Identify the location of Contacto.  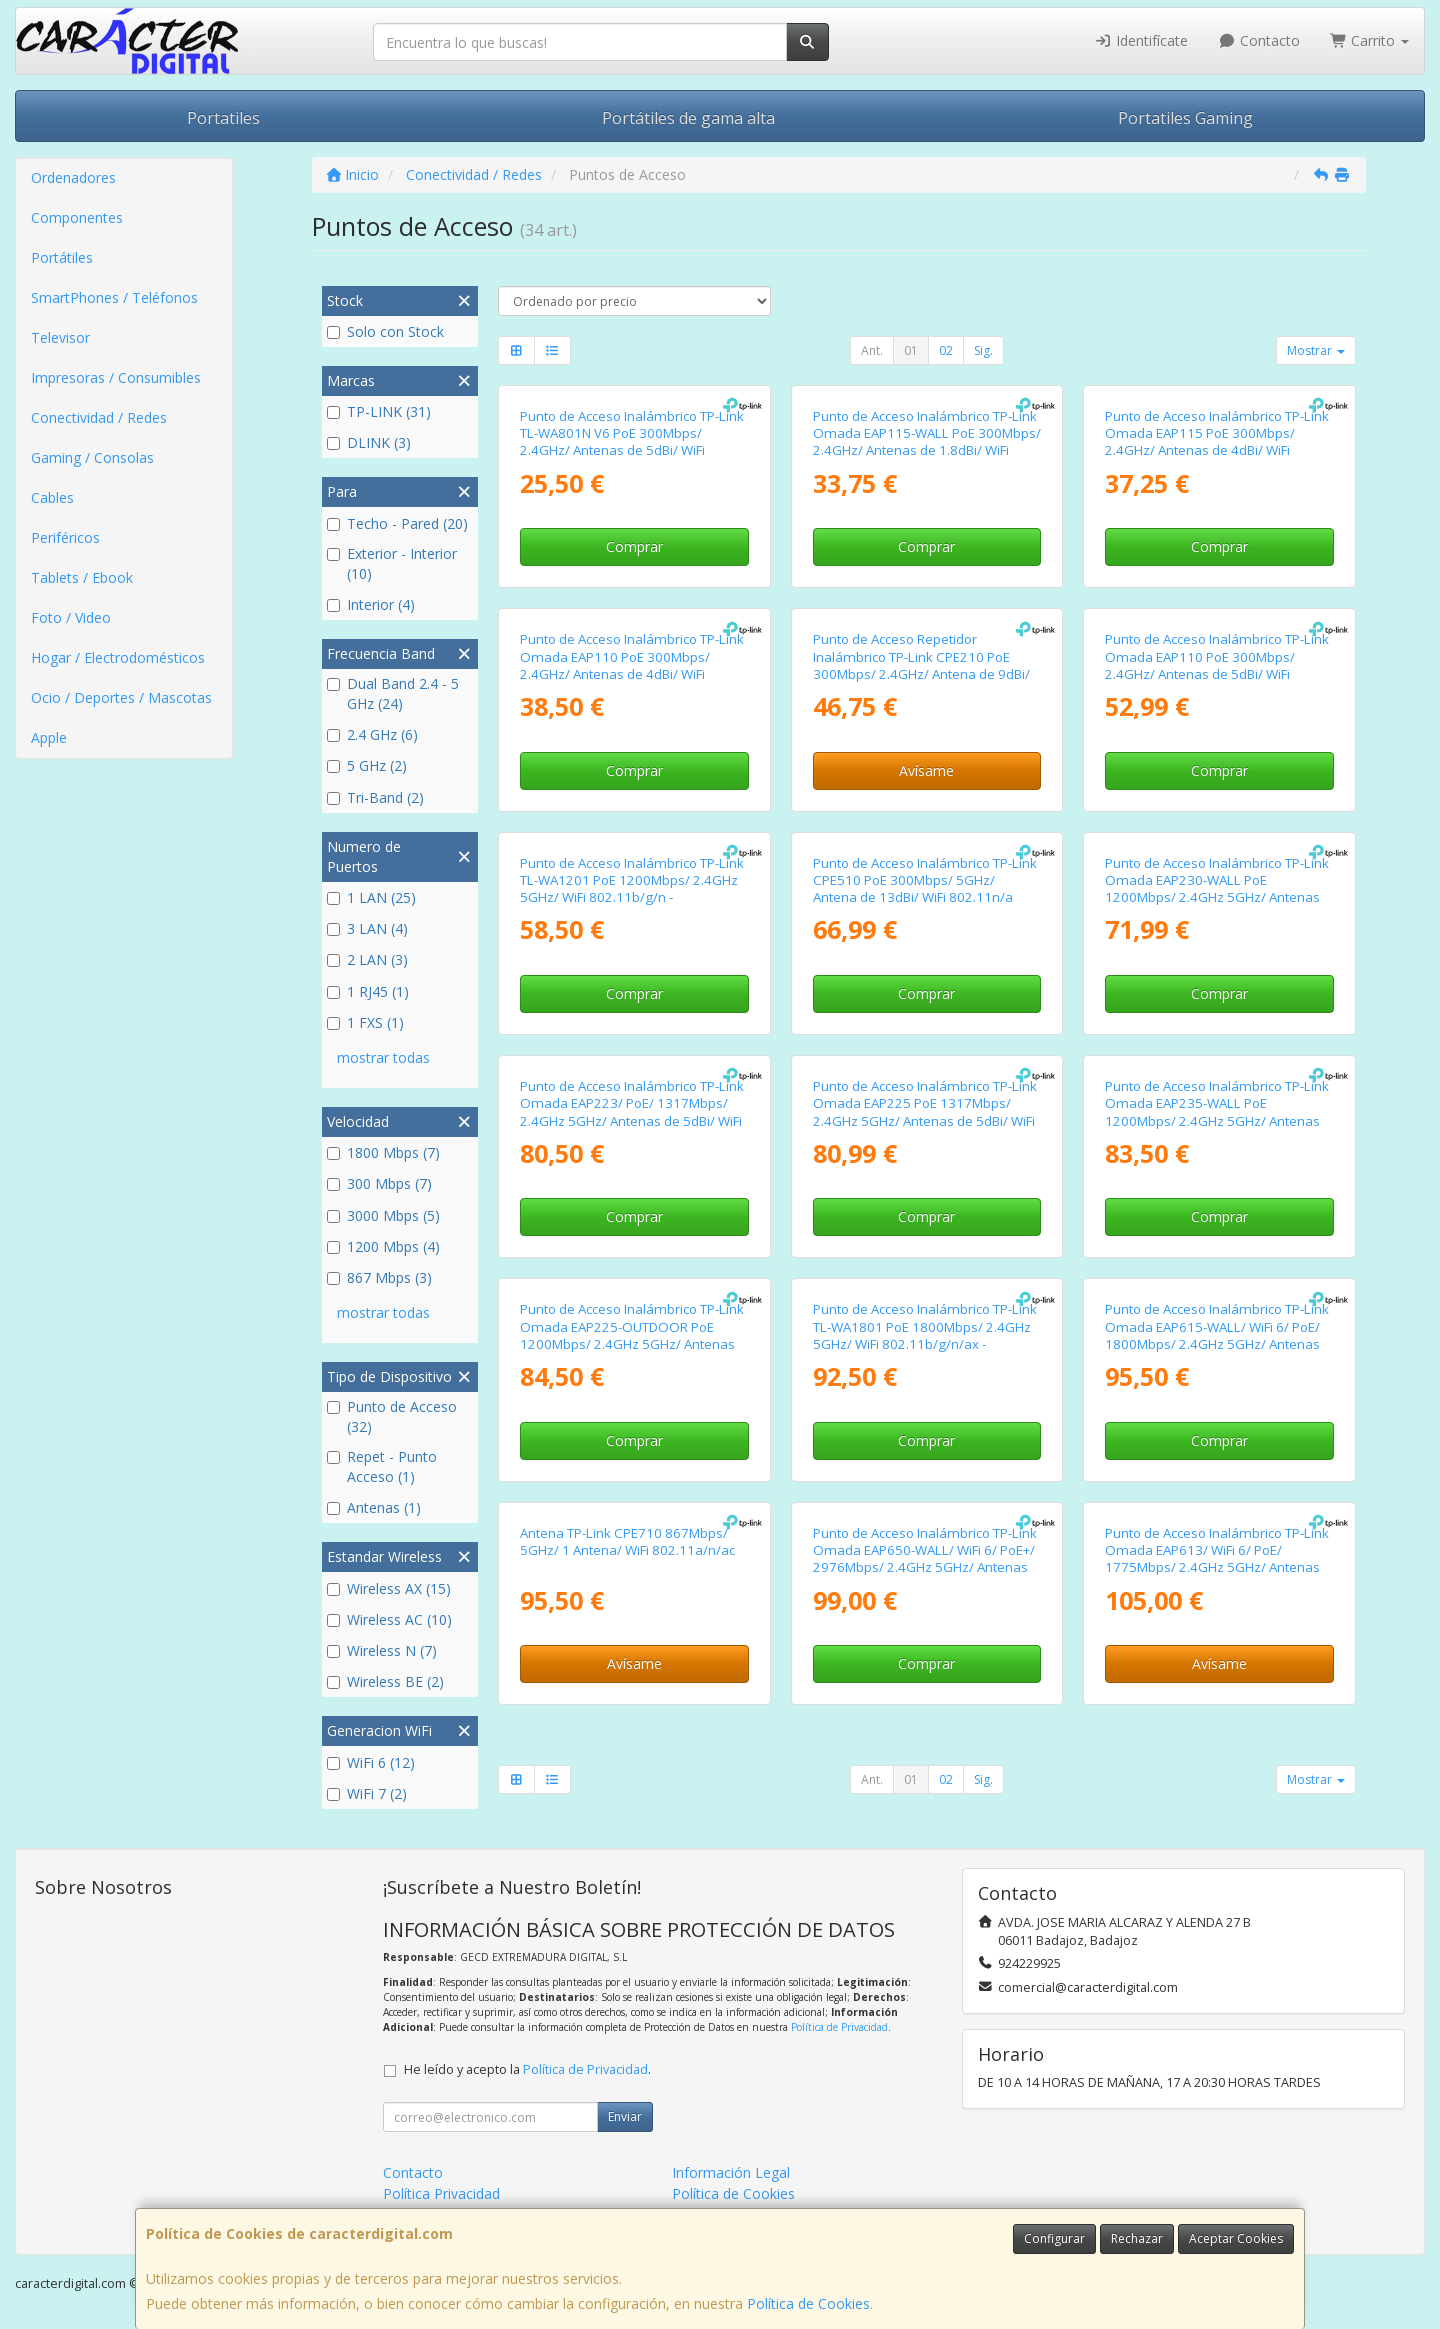
(1259, 40).